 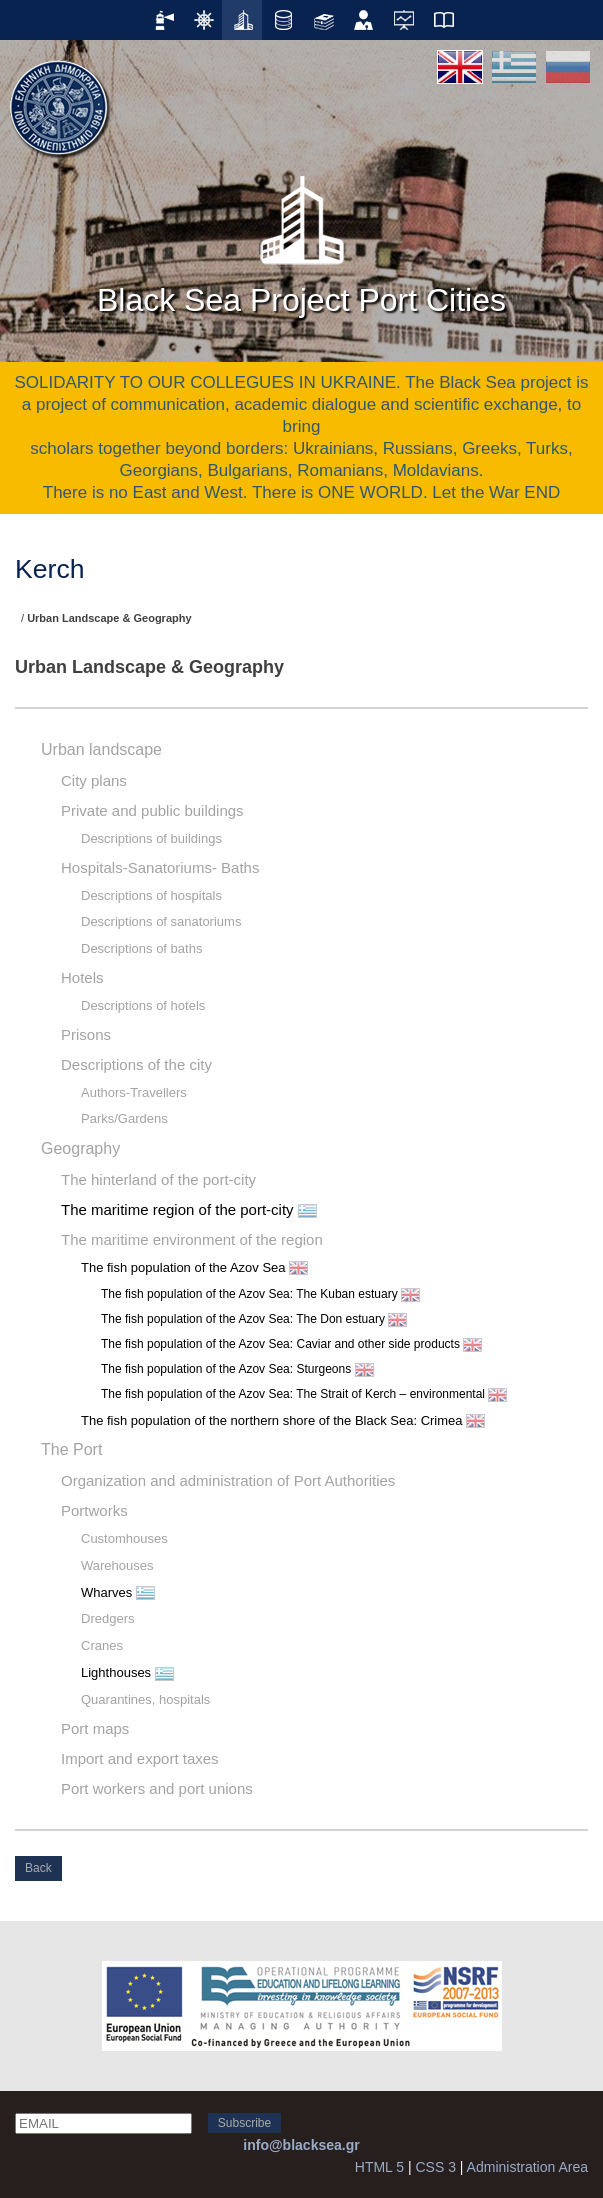 I want to click on info@blacksea.gr, so click(x=301, y=2145).